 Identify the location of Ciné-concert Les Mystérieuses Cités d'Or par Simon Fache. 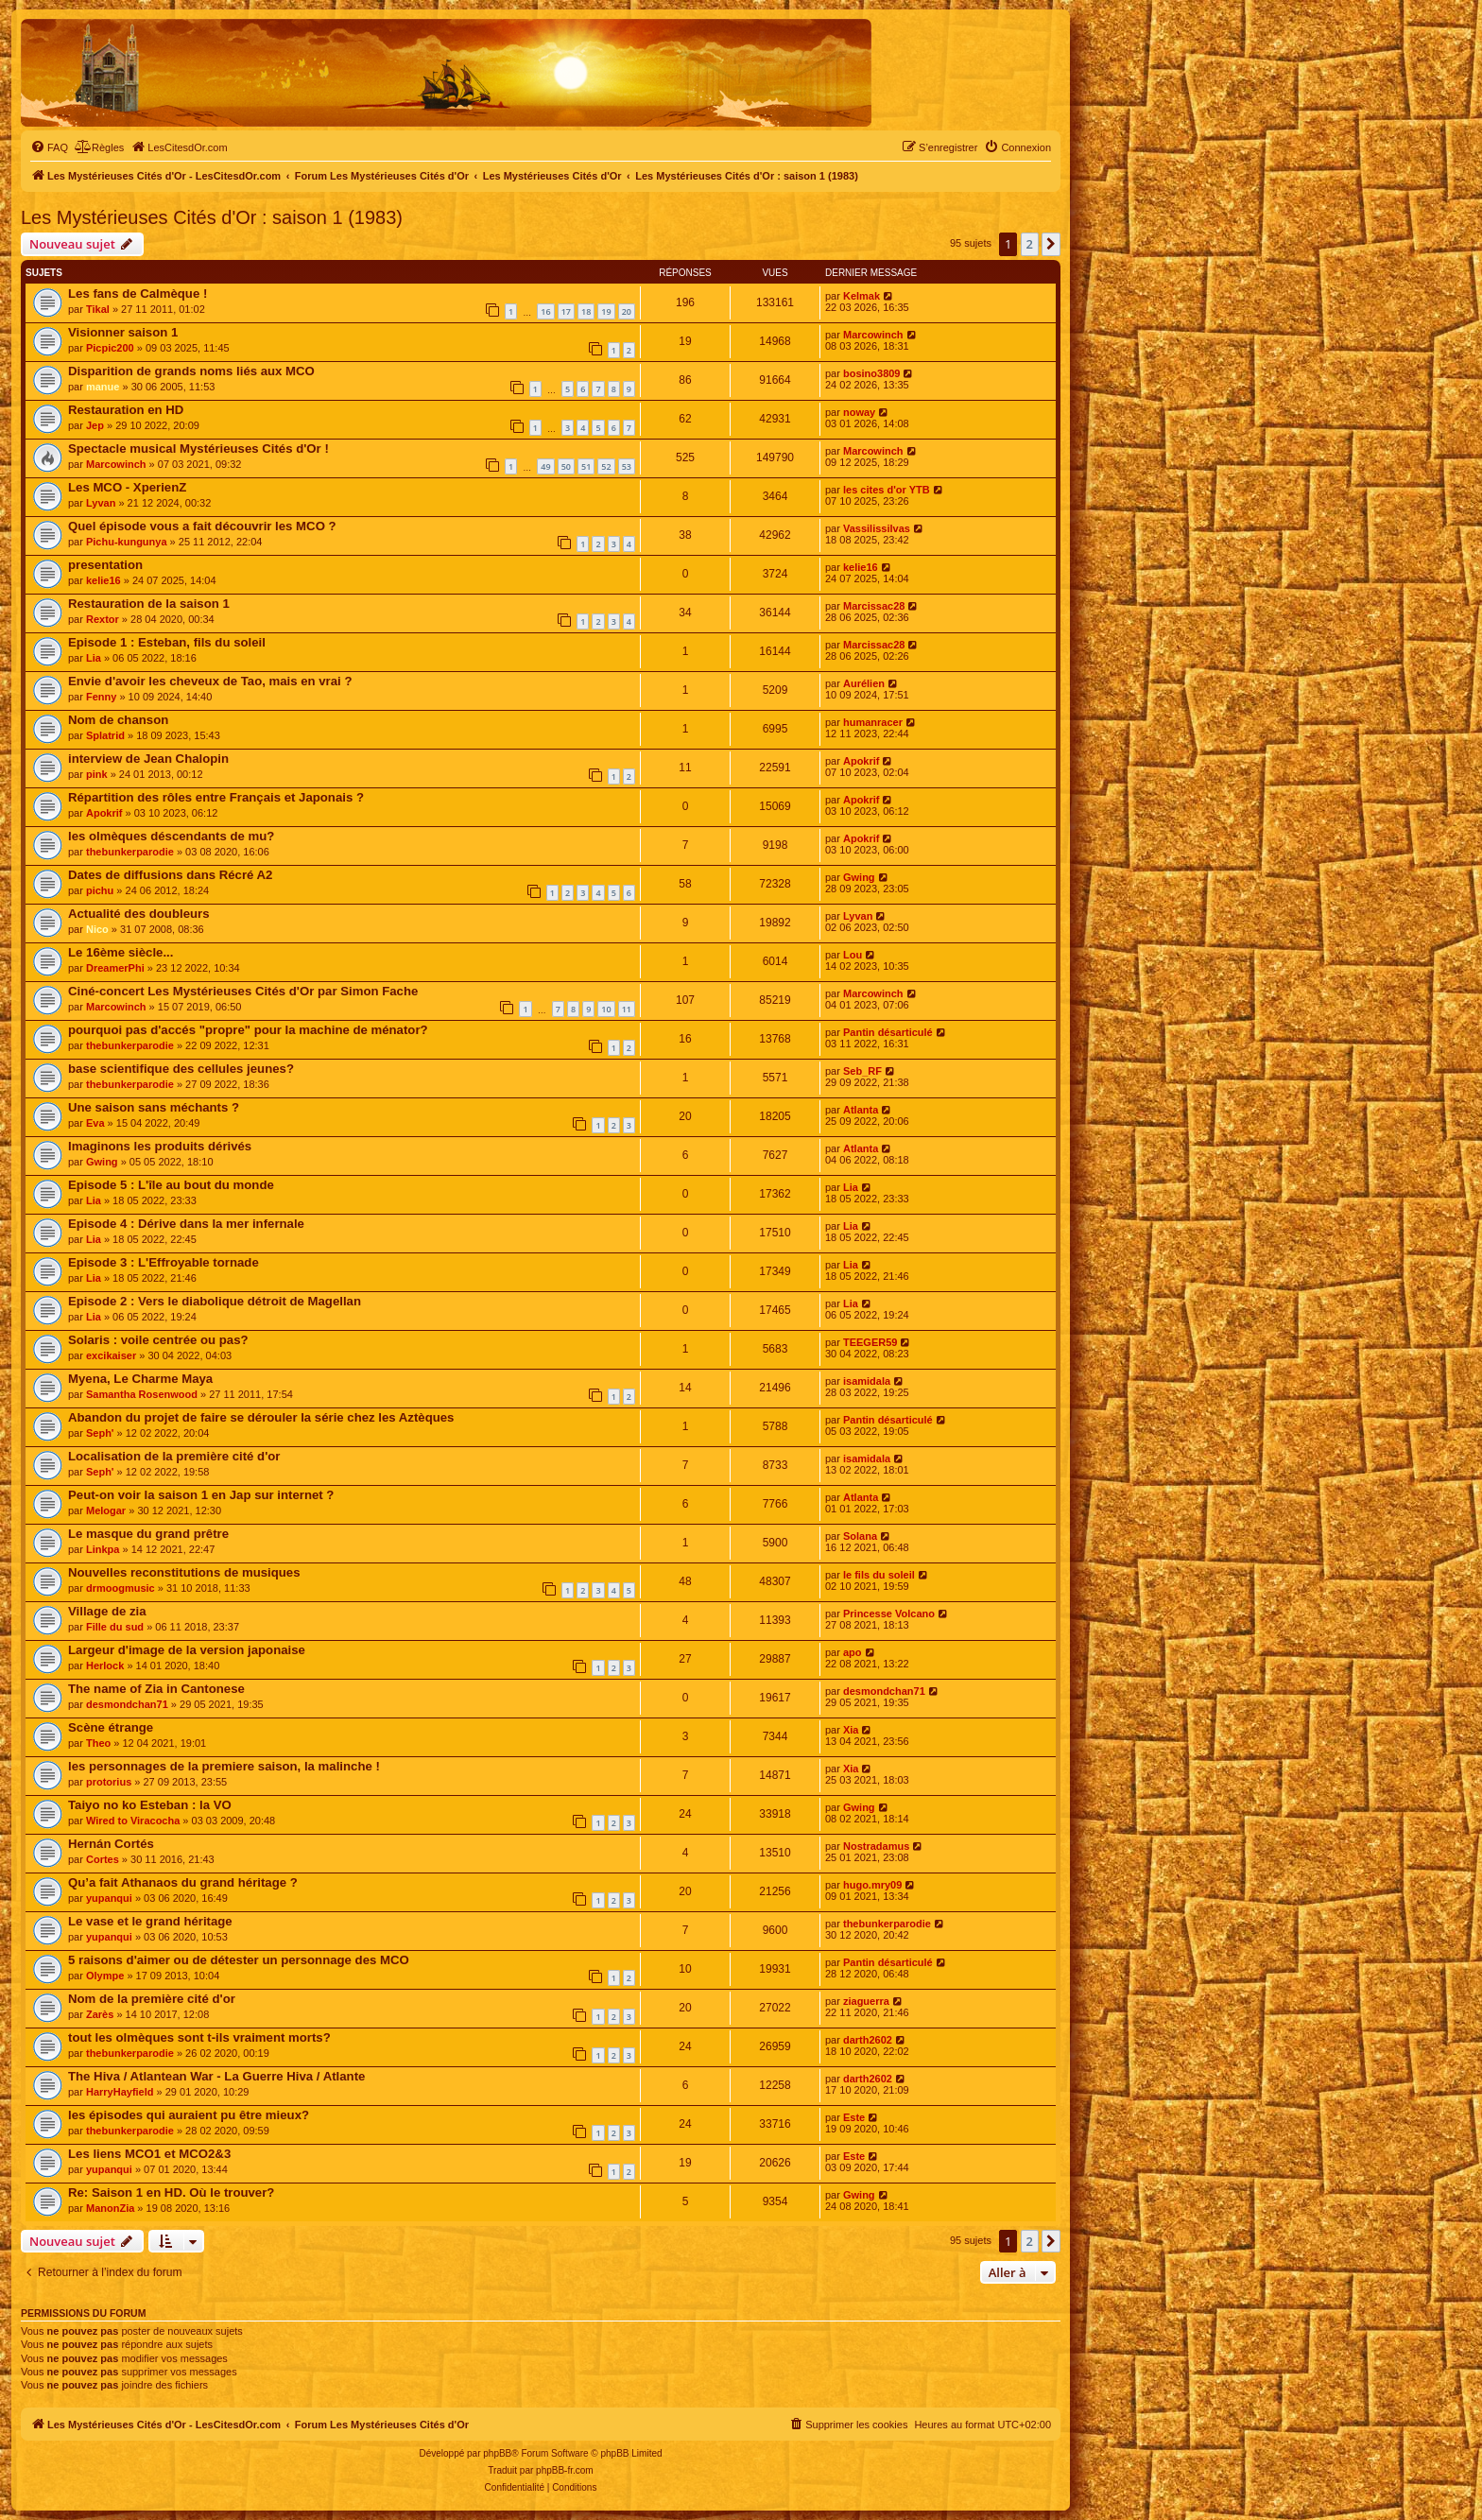
(243, 991).